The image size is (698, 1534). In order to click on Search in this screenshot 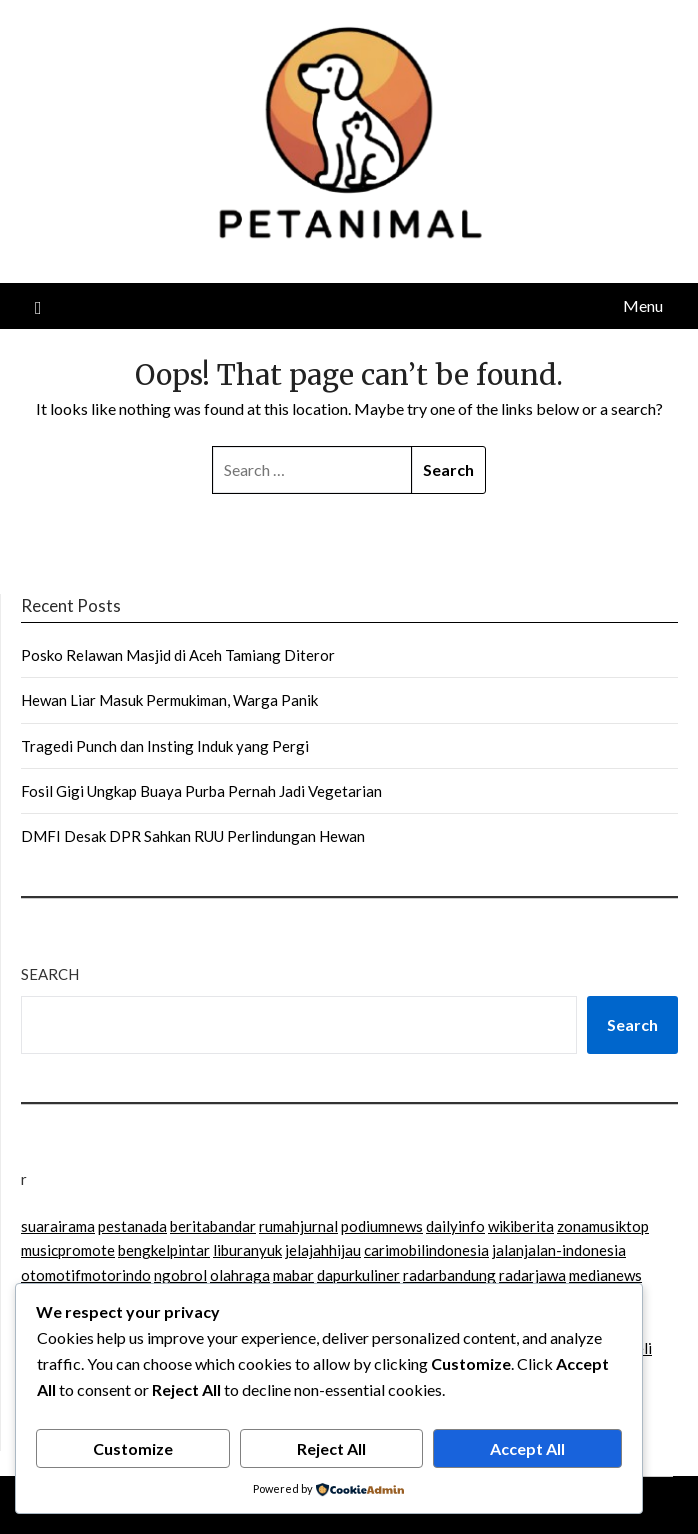, I will do `click(50, 974)`.